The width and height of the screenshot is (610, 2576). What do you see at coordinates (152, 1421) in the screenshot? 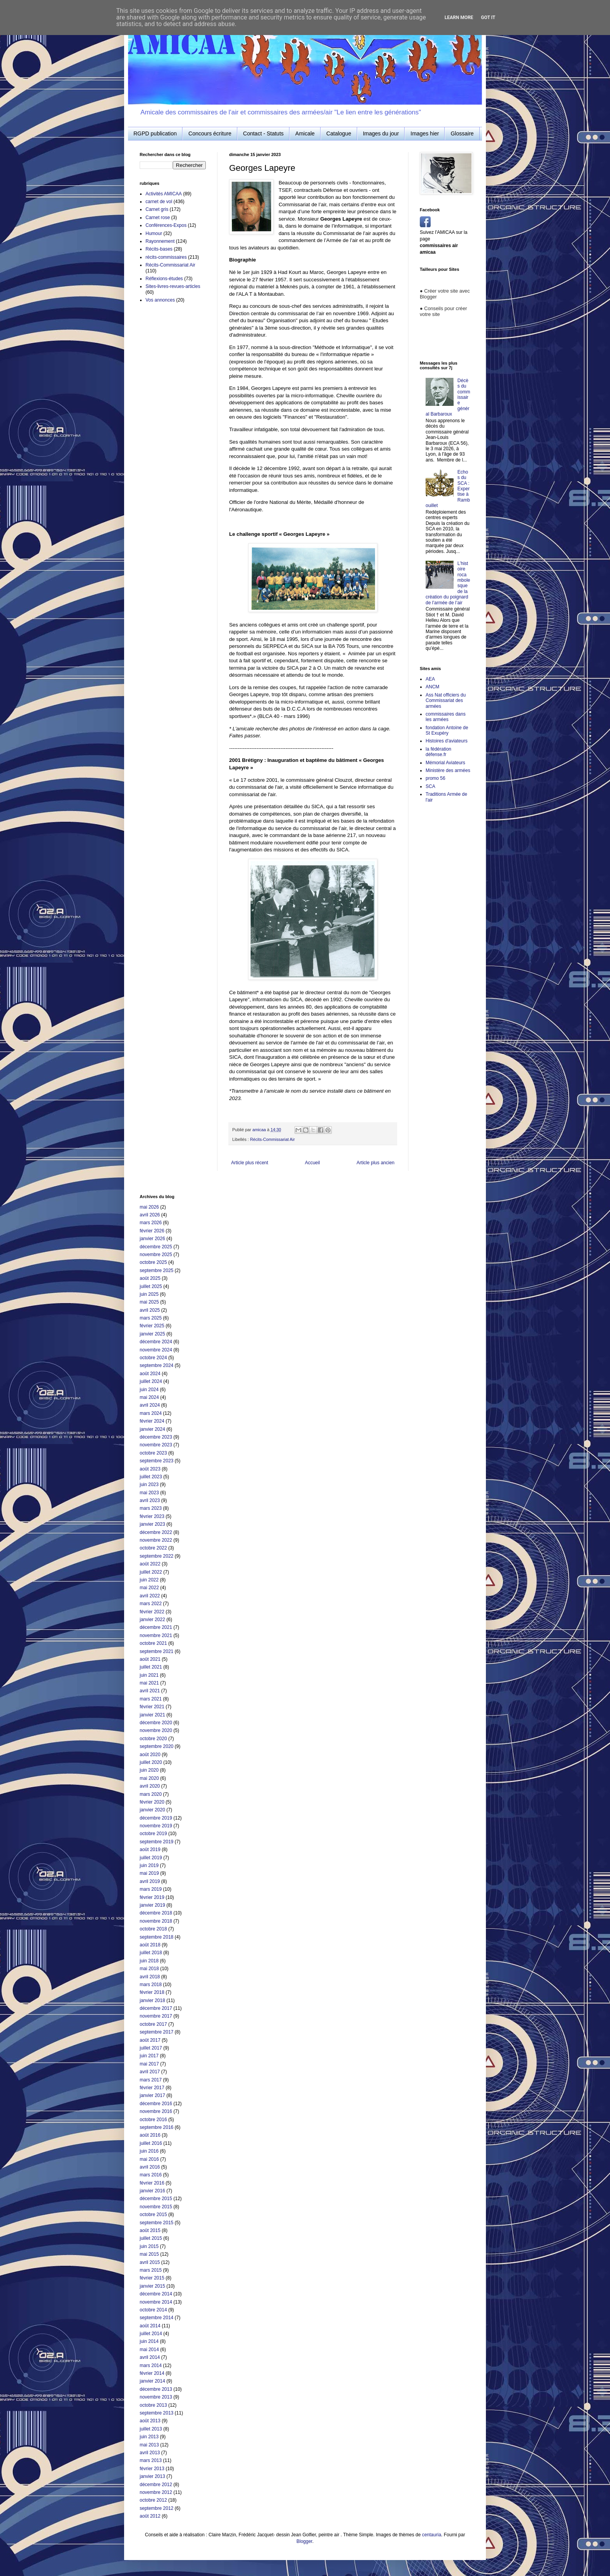
I see `février 2024` at bounding box center [152, 1421].